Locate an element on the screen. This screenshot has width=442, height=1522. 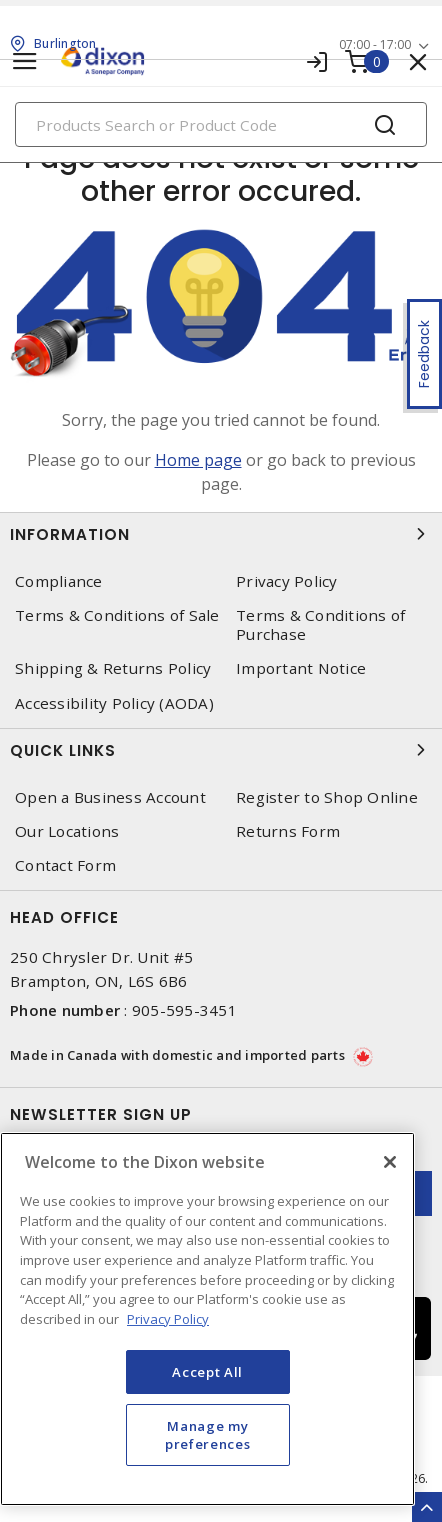
Returns Form is located at coordinates (288, 831).